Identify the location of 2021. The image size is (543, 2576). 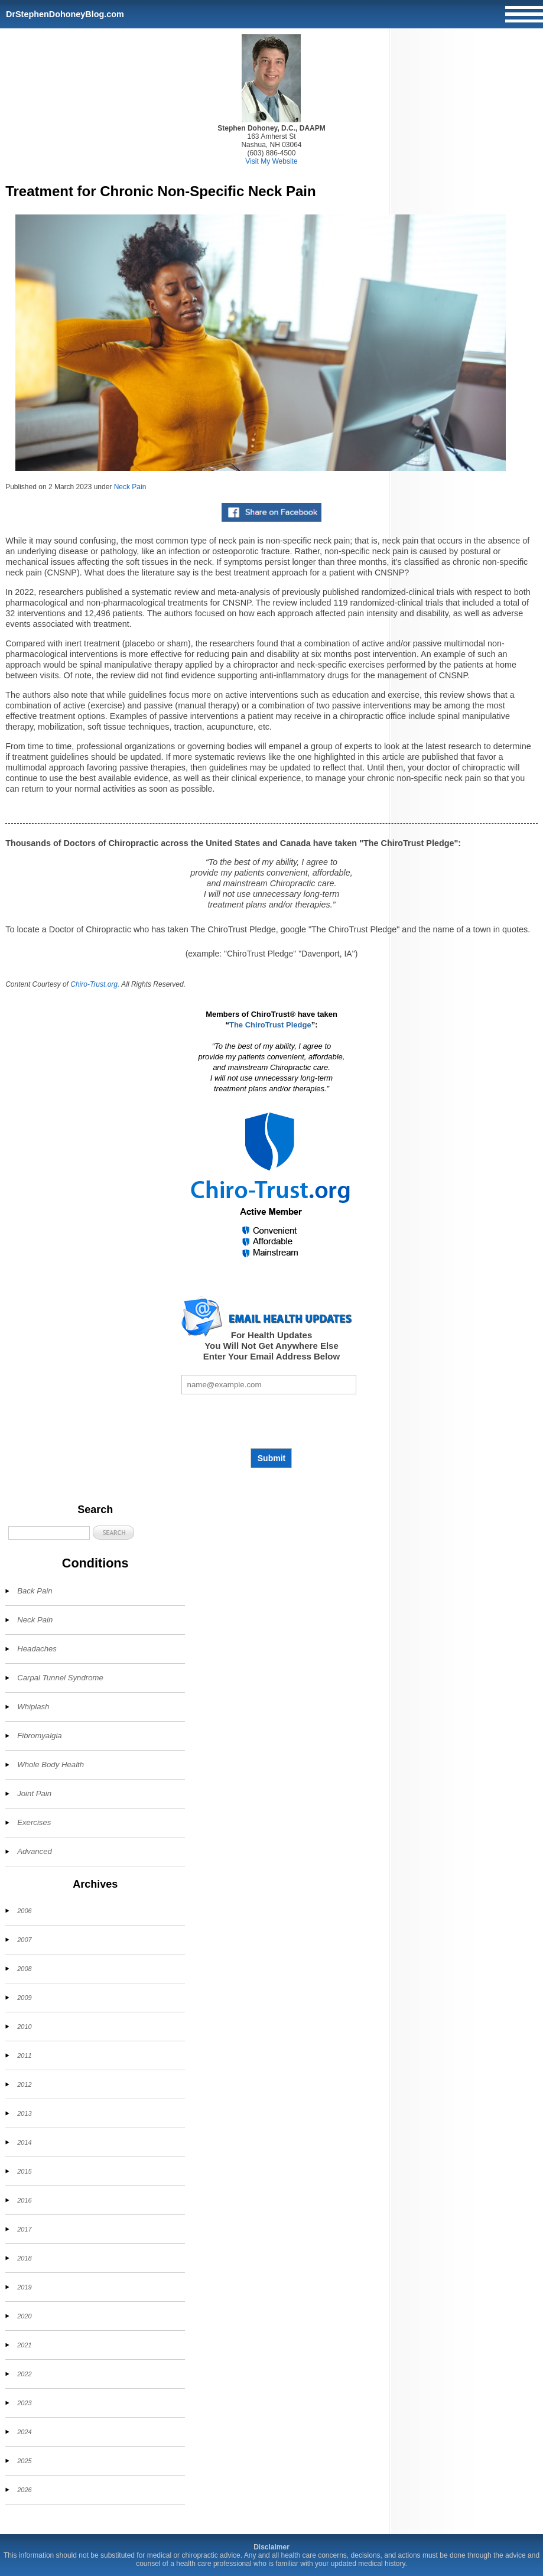
(24, 2345).